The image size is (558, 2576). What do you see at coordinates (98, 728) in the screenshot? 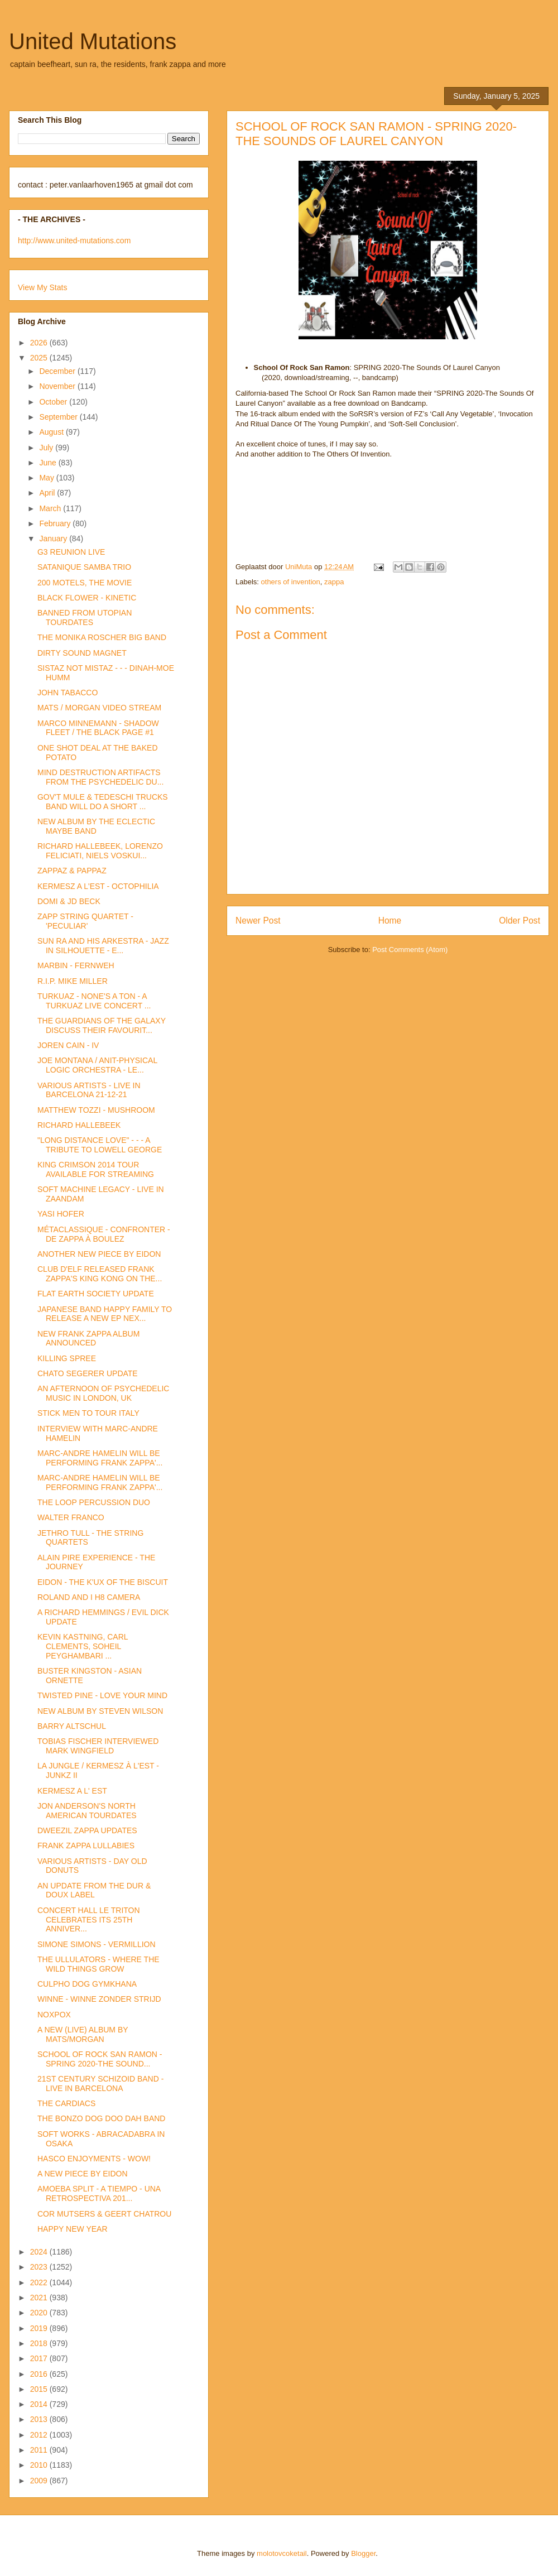
I see `MARCO MINNEMANN - SHADOW FLEET / THE BLACK PAGE #1` at bounding box center [98, 728].